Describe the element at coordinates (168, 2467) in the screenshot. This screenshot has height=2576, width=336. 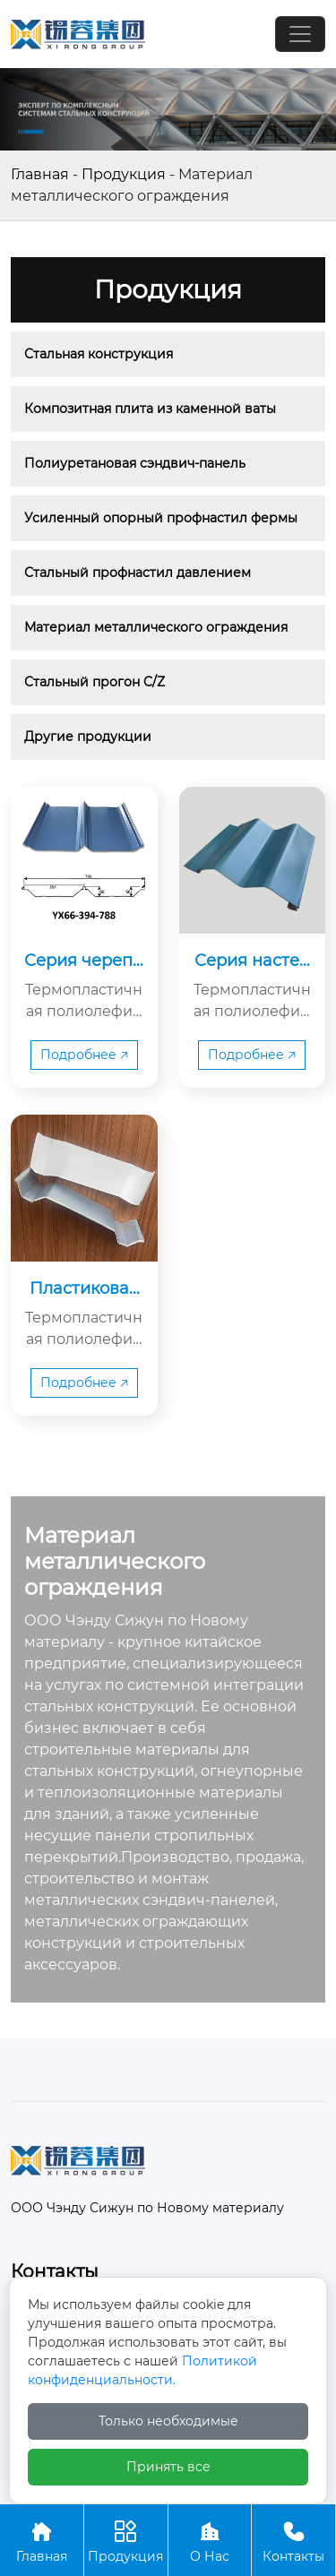
I see `Принять все` at that location.